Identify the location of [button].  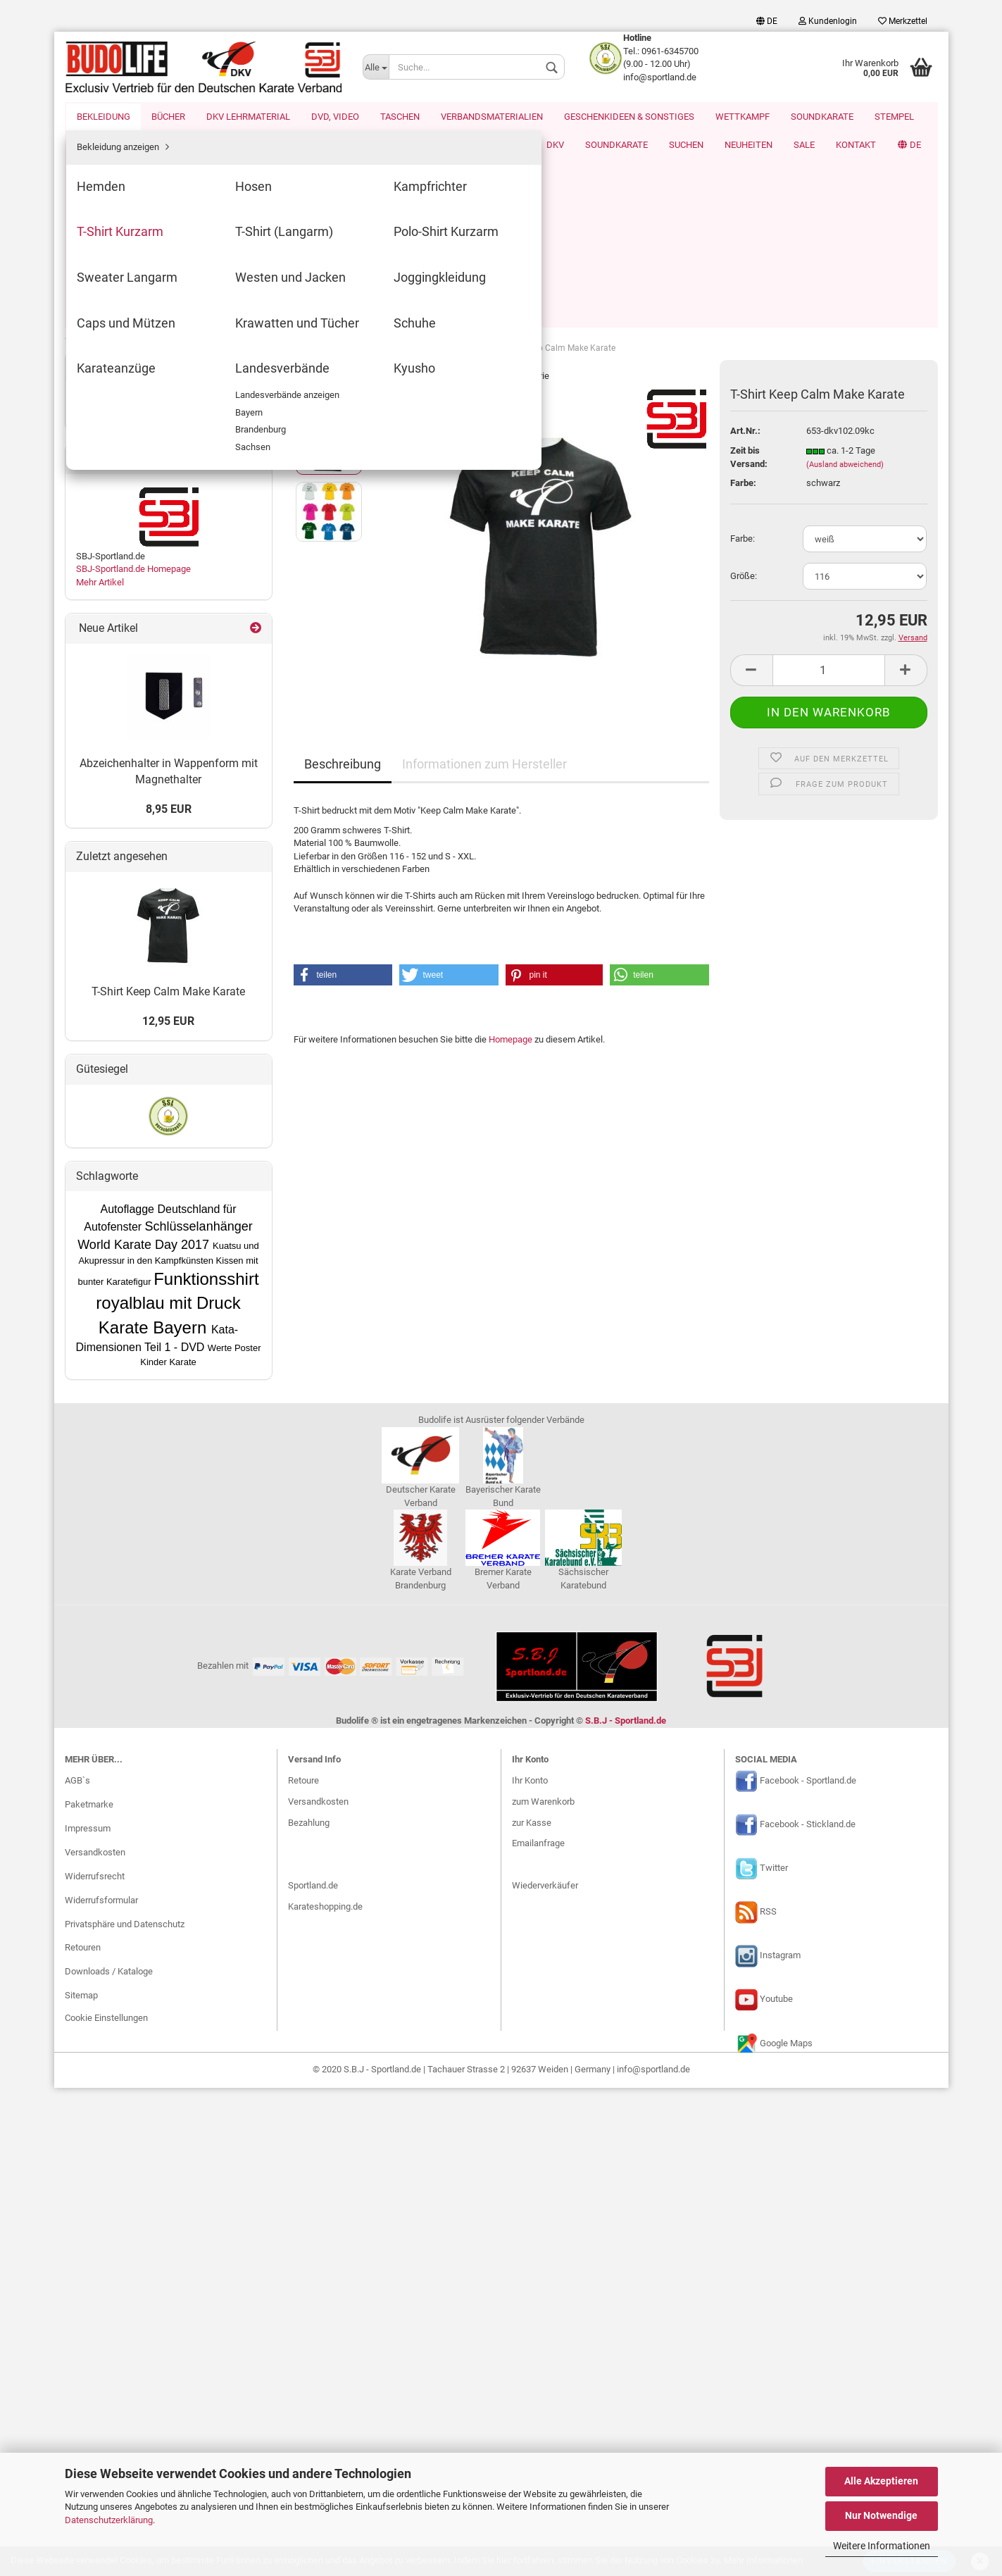
(343, 779).